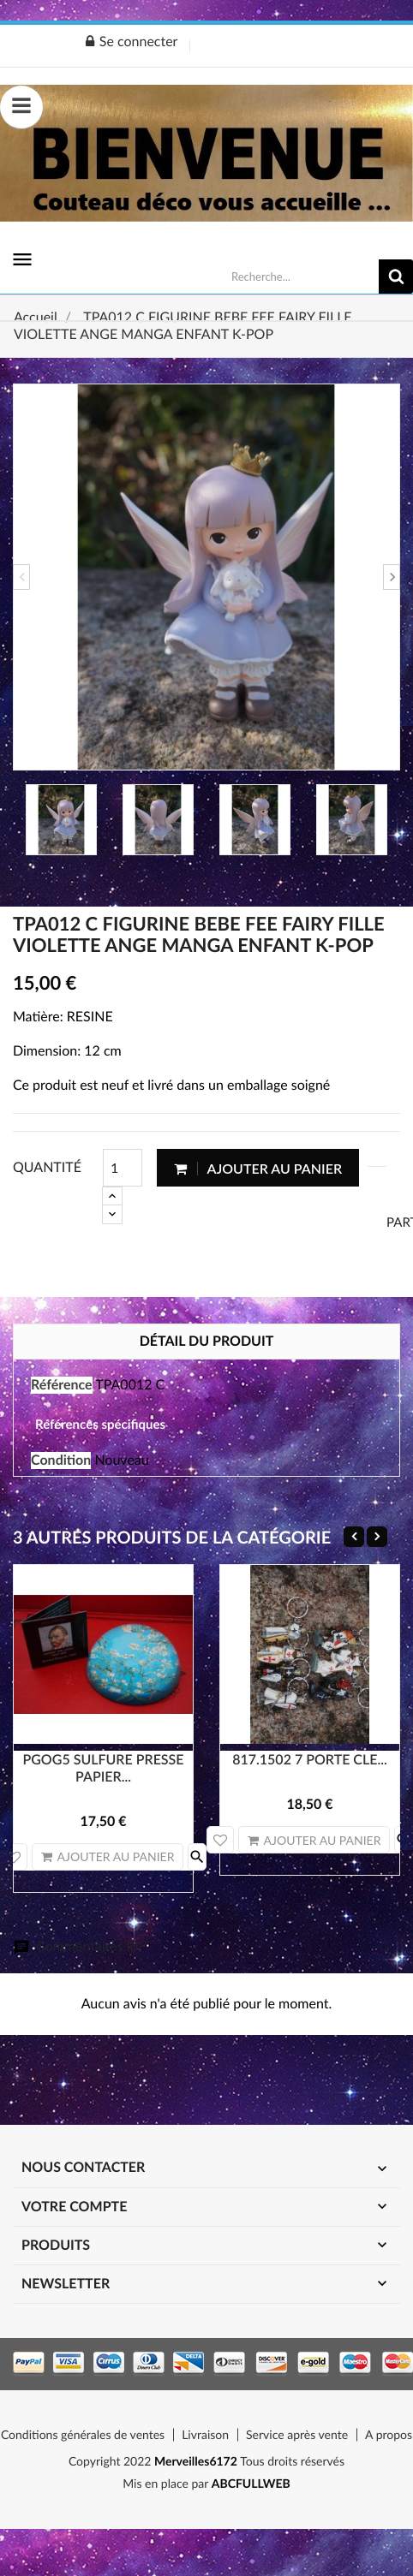 Image resolution: width=413 pixels, height=2576 pixels. What do you see at coordinates (297, 2434) in the screenshot?
I see `Service après vente` at bounding box center [297, 2434].